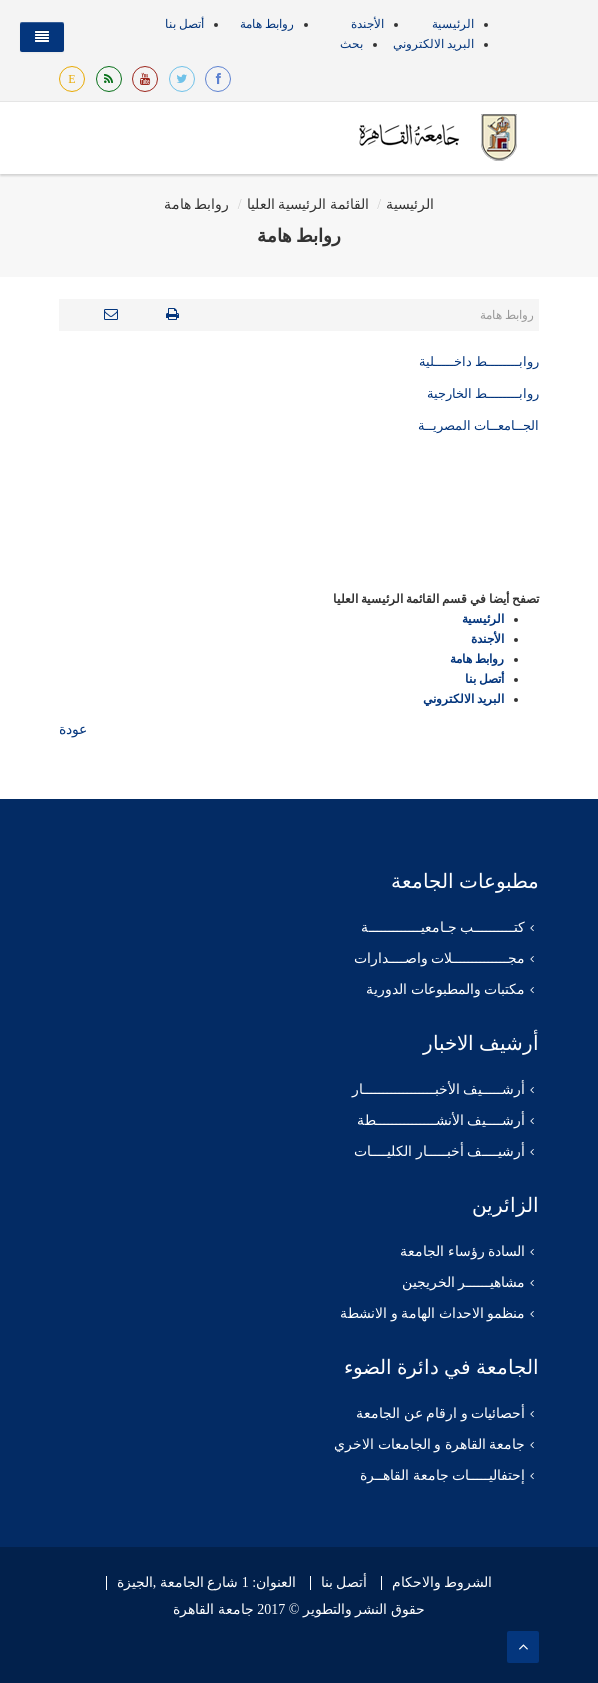 The height and width of the screenshot is (1683, 598). What do you see at coordinates (453, 24) in the screenshot?
I see `الرئيسية` at bounding box center [453, 24].